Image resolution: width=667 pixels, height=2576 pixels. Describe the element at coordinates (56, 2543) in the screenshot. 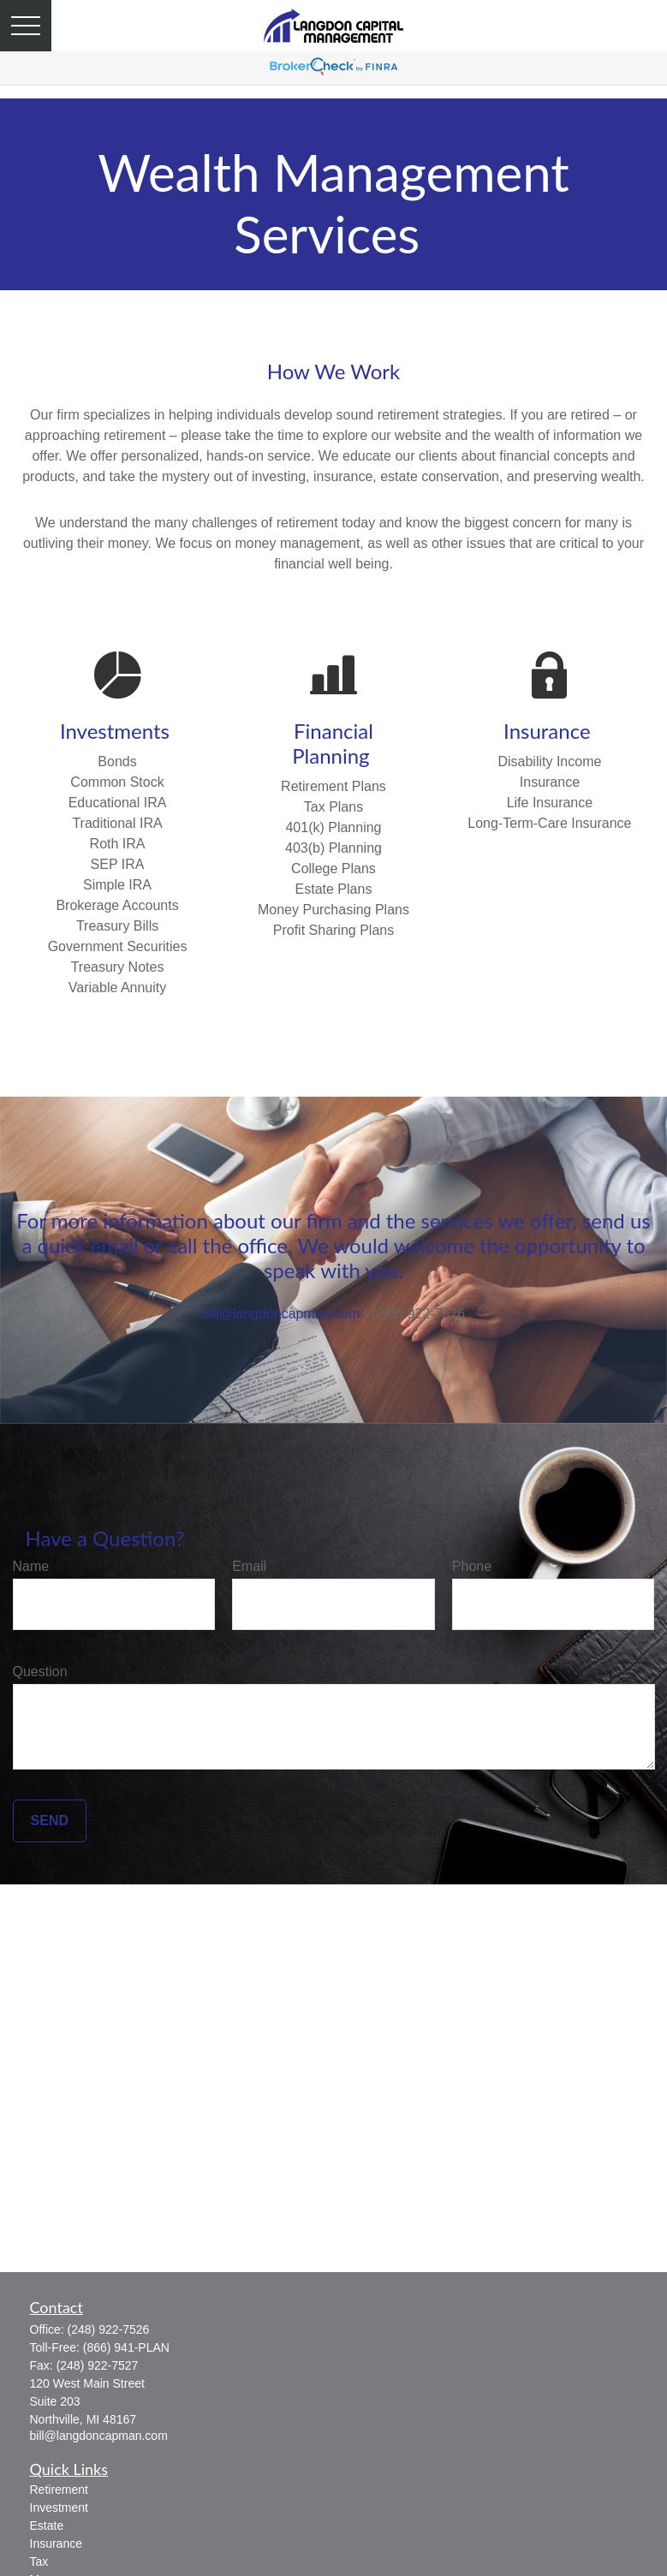

I see `Insurance` at that location.